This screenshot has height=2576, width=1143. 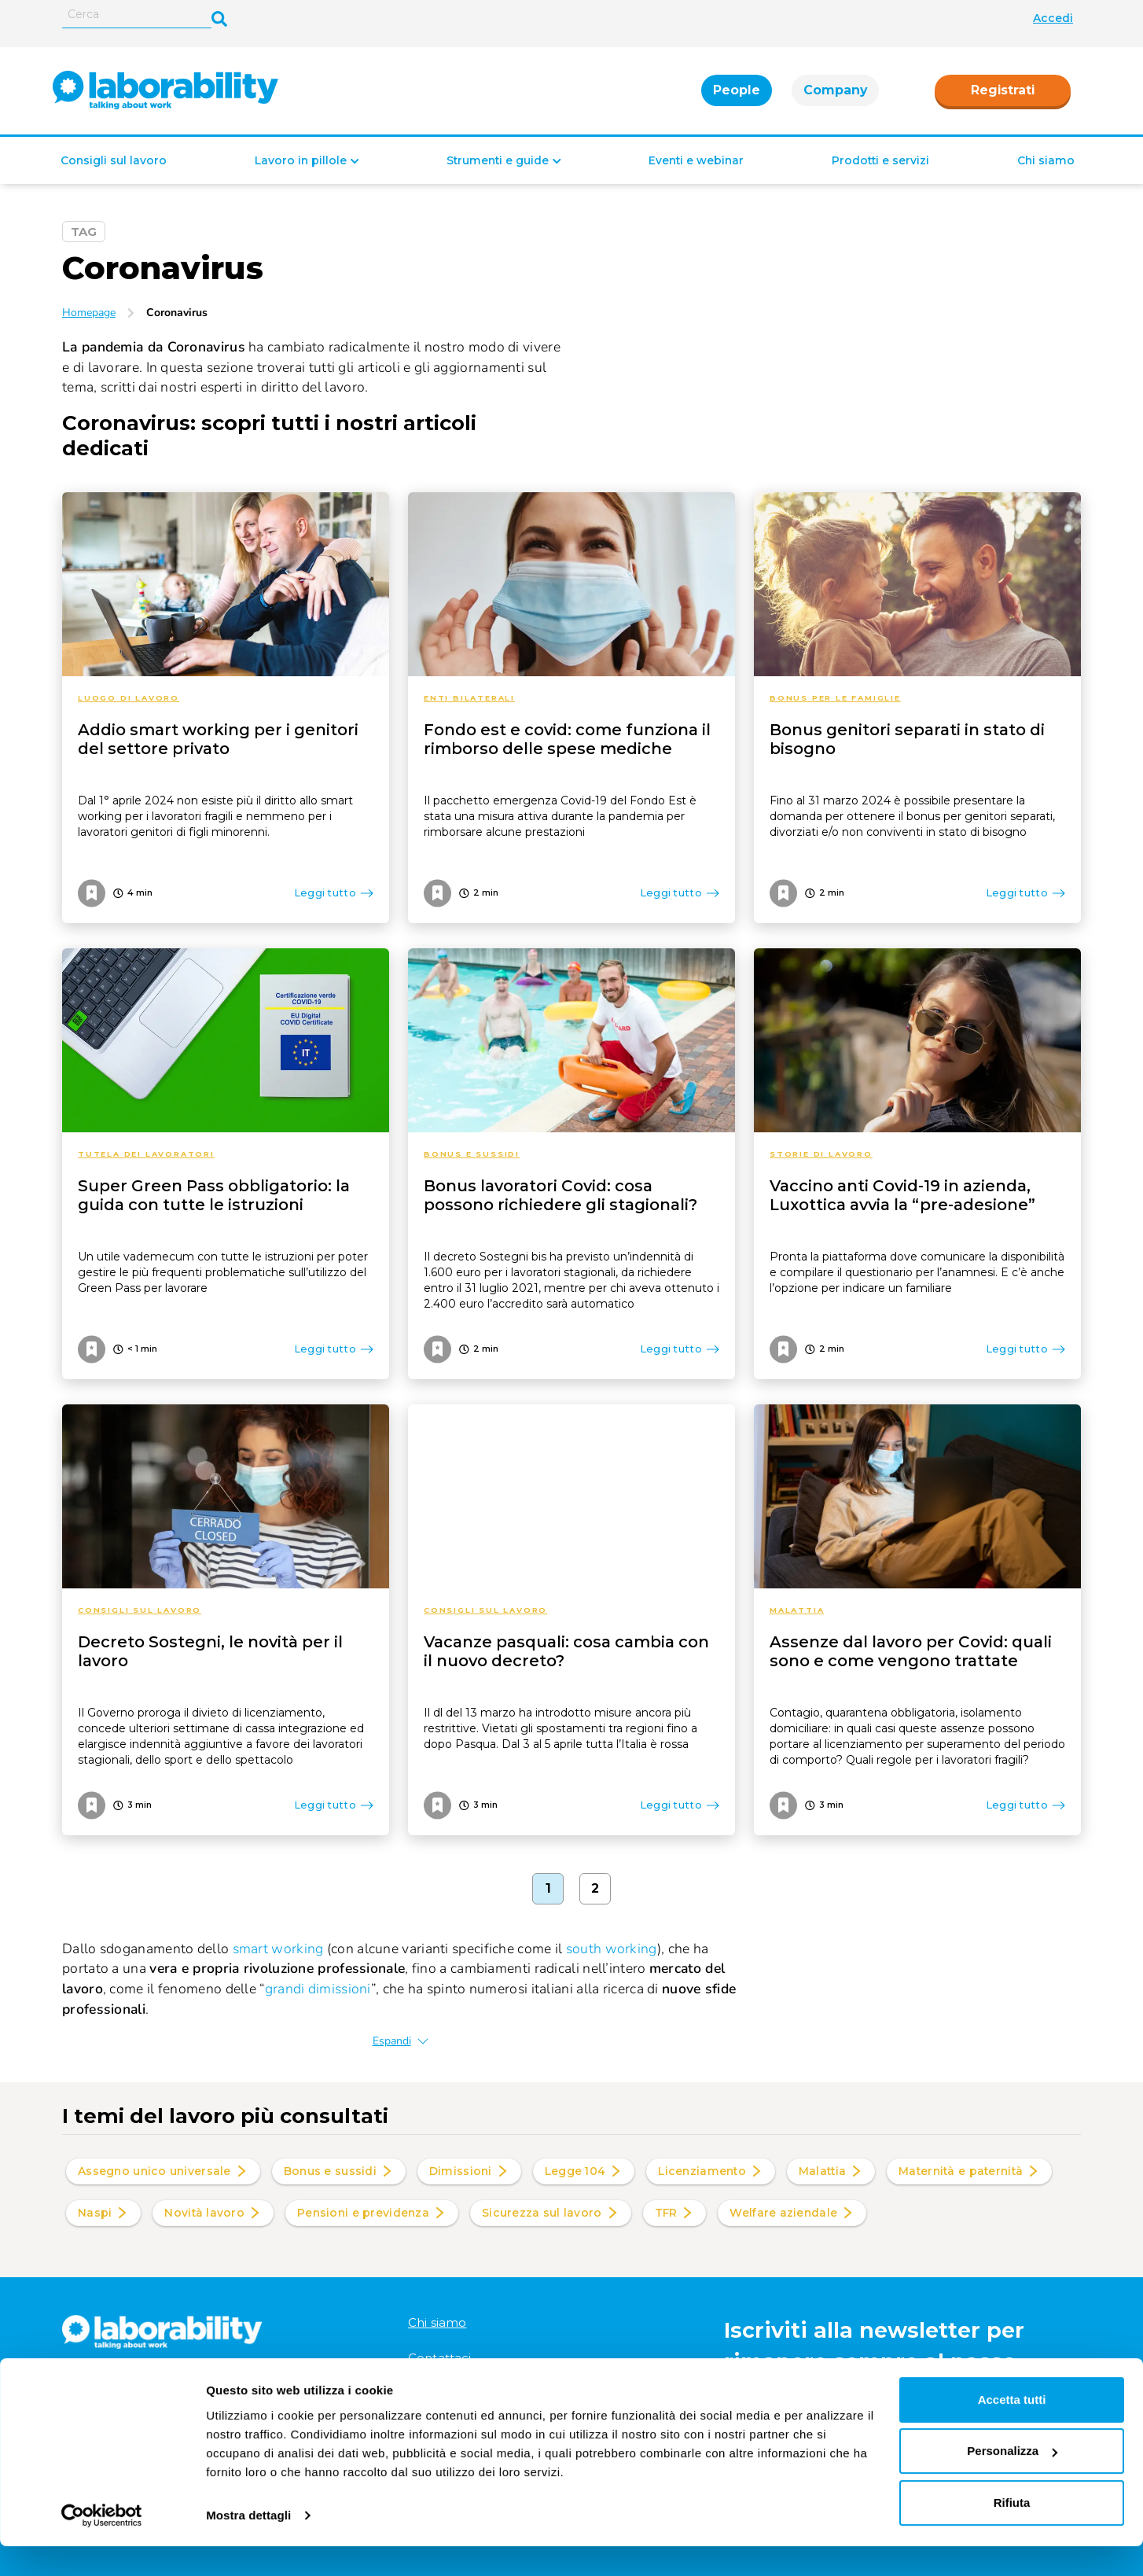 What do you see at coordinates (902, 1195) in the screenshot?
I see `Vaccino anti Covid-19 in azienda, Luxottica avvia la “pre-adesione”` at bounding box center [902, 1195].